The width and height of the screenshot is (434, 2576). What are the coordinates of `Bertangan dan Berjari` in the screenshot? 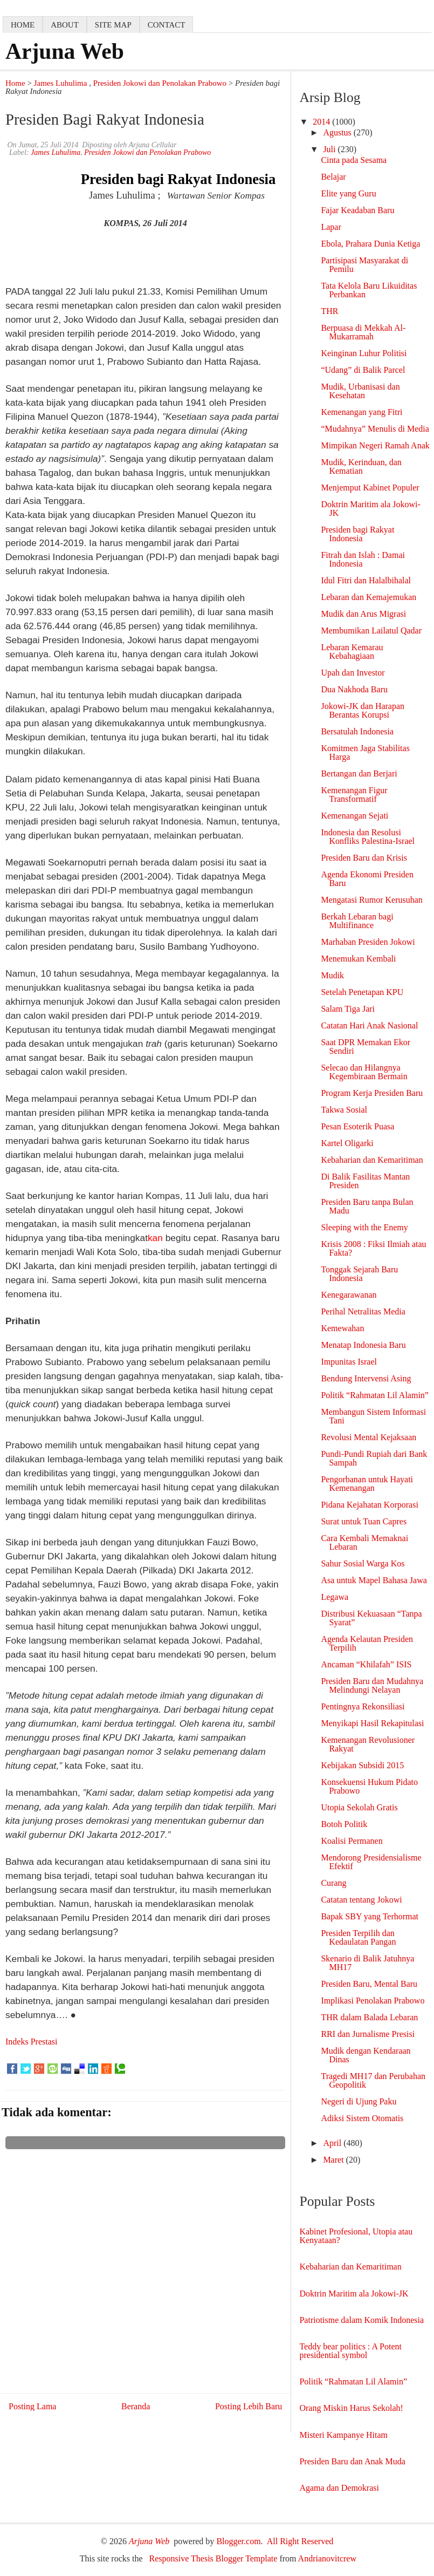 It's located at (359, 773).